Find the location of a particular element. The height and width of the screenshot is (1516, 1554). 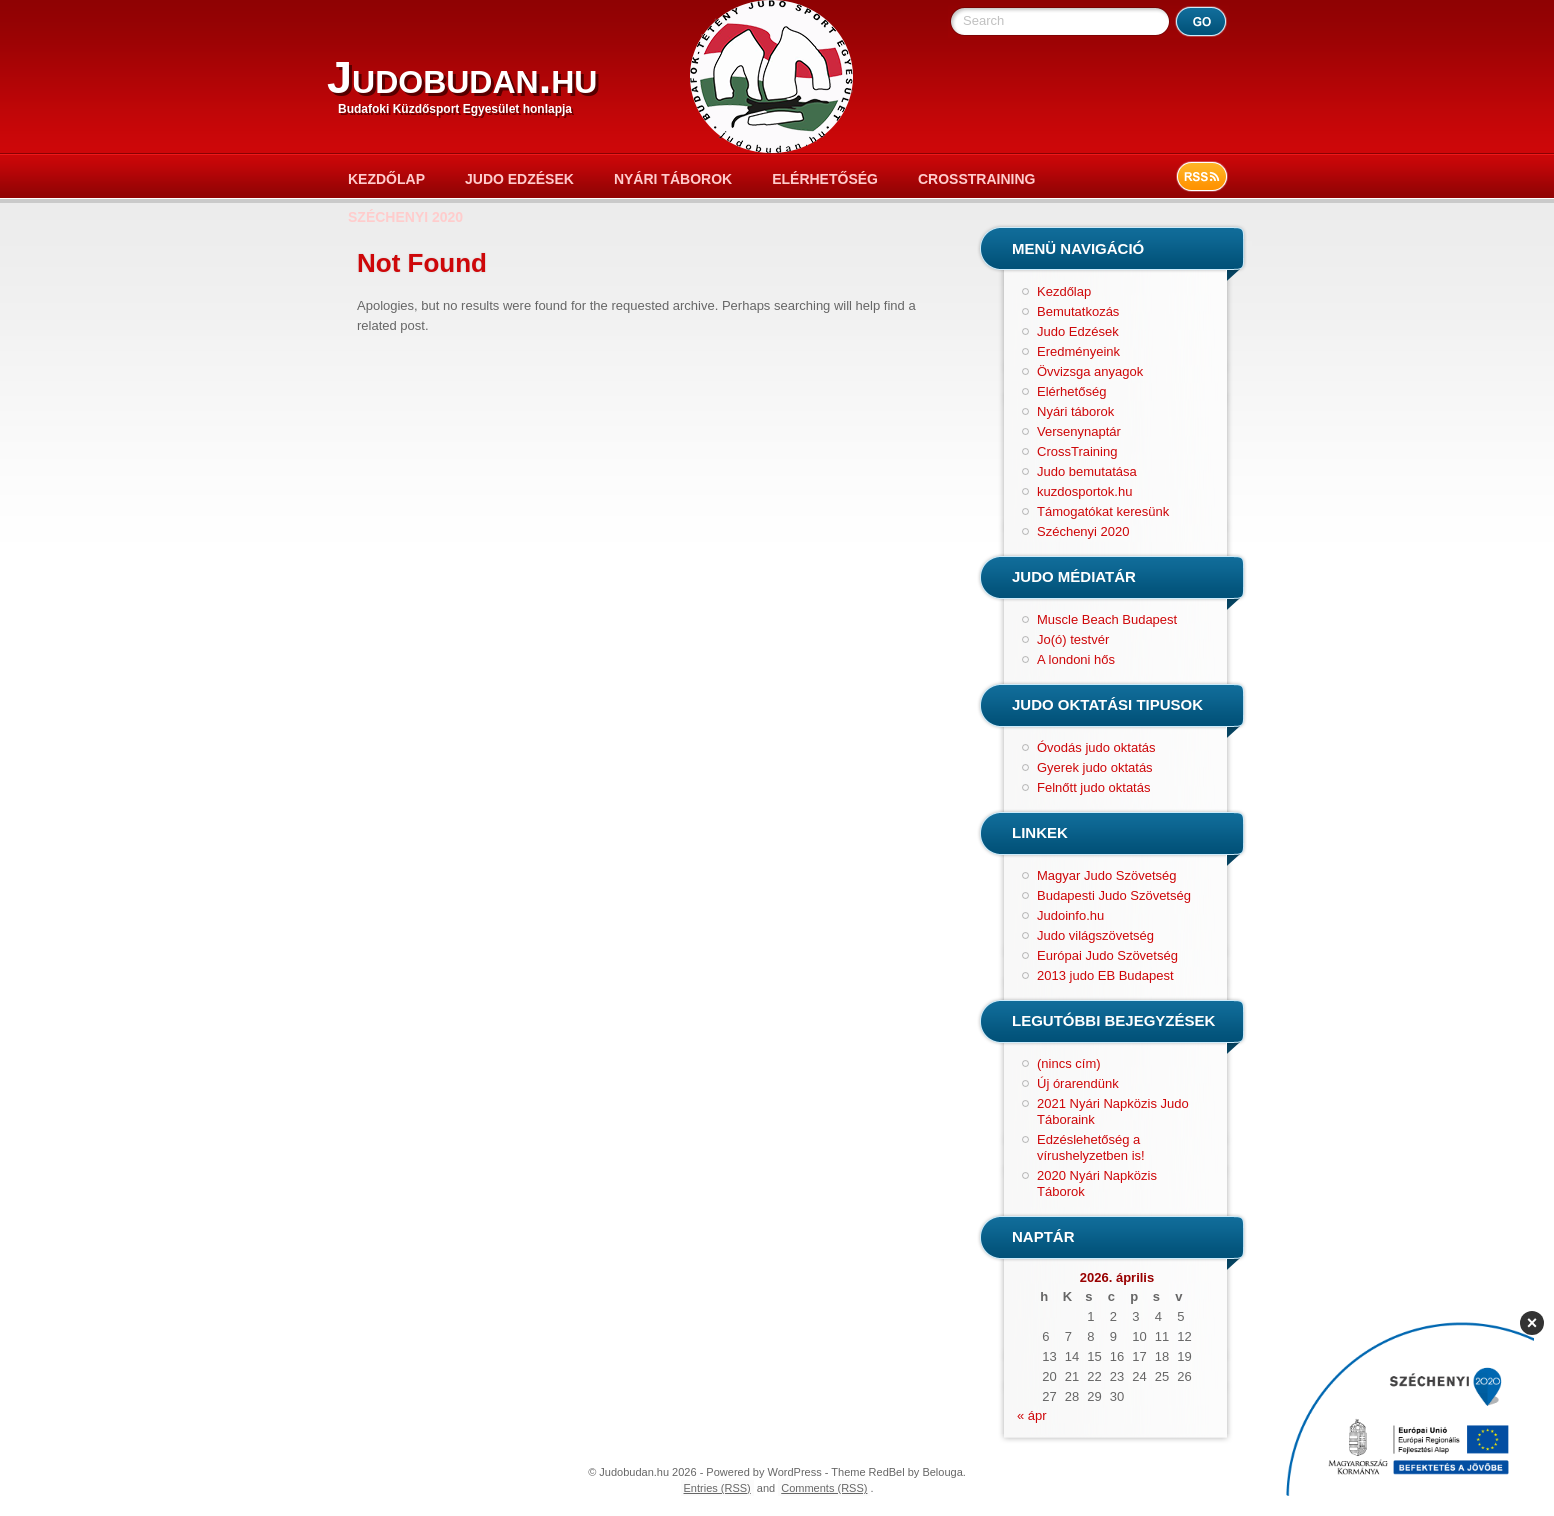

Judoinfo.hu is located at coordinates (1070, 915).